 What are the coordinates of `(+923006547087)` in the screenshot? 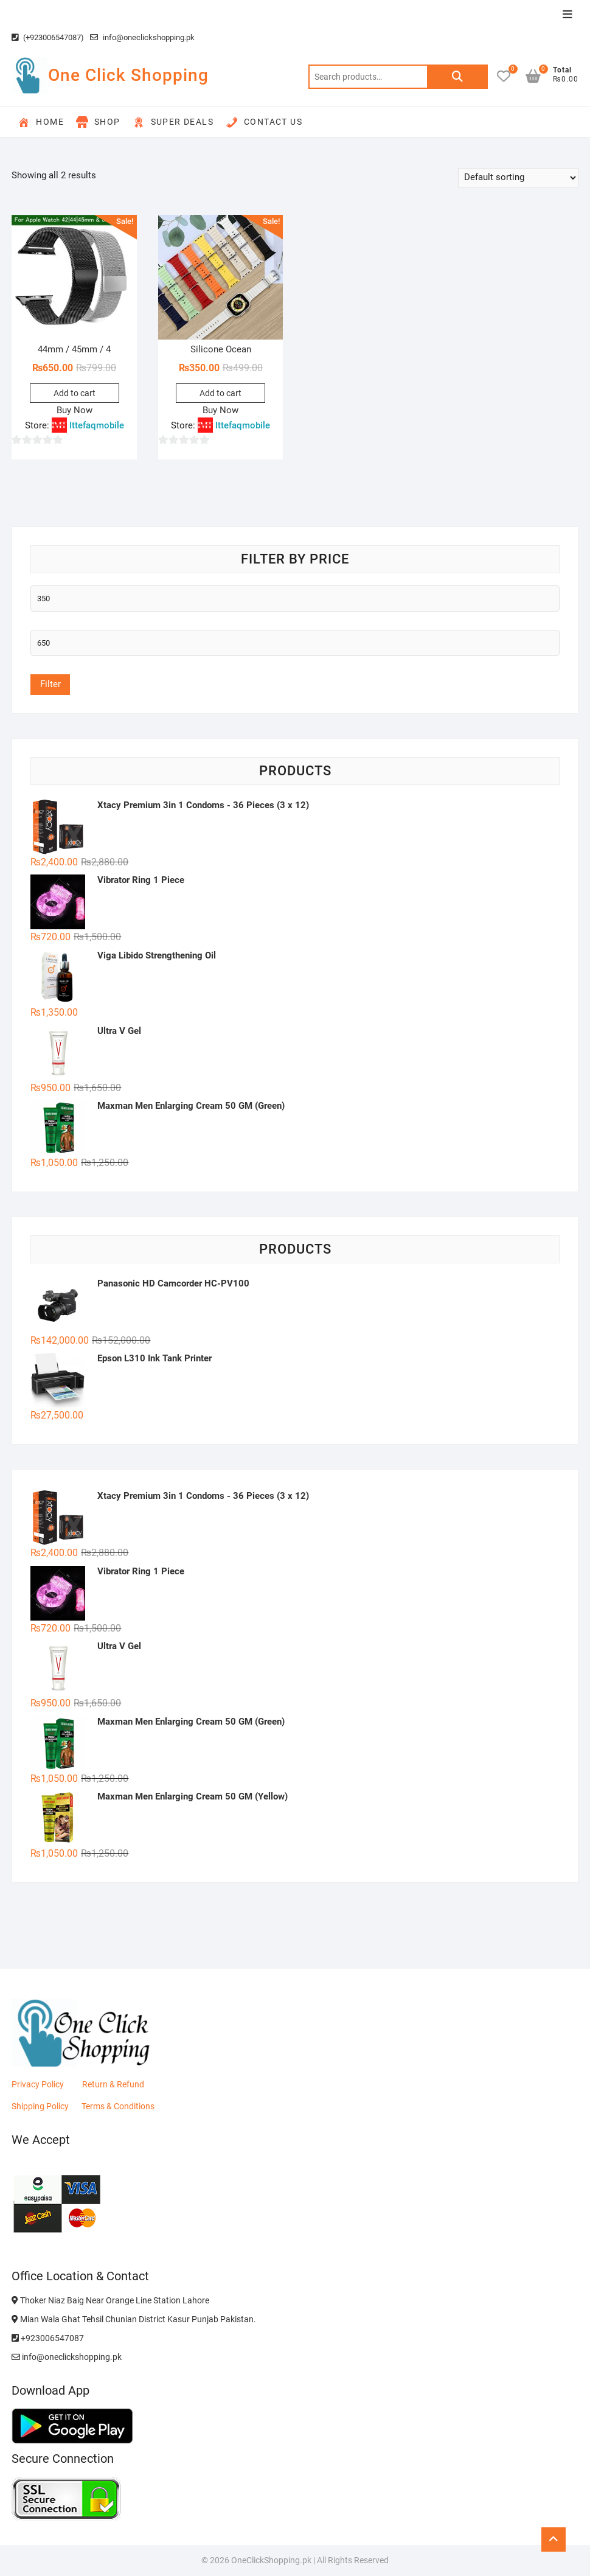 It's located at (48, 37).